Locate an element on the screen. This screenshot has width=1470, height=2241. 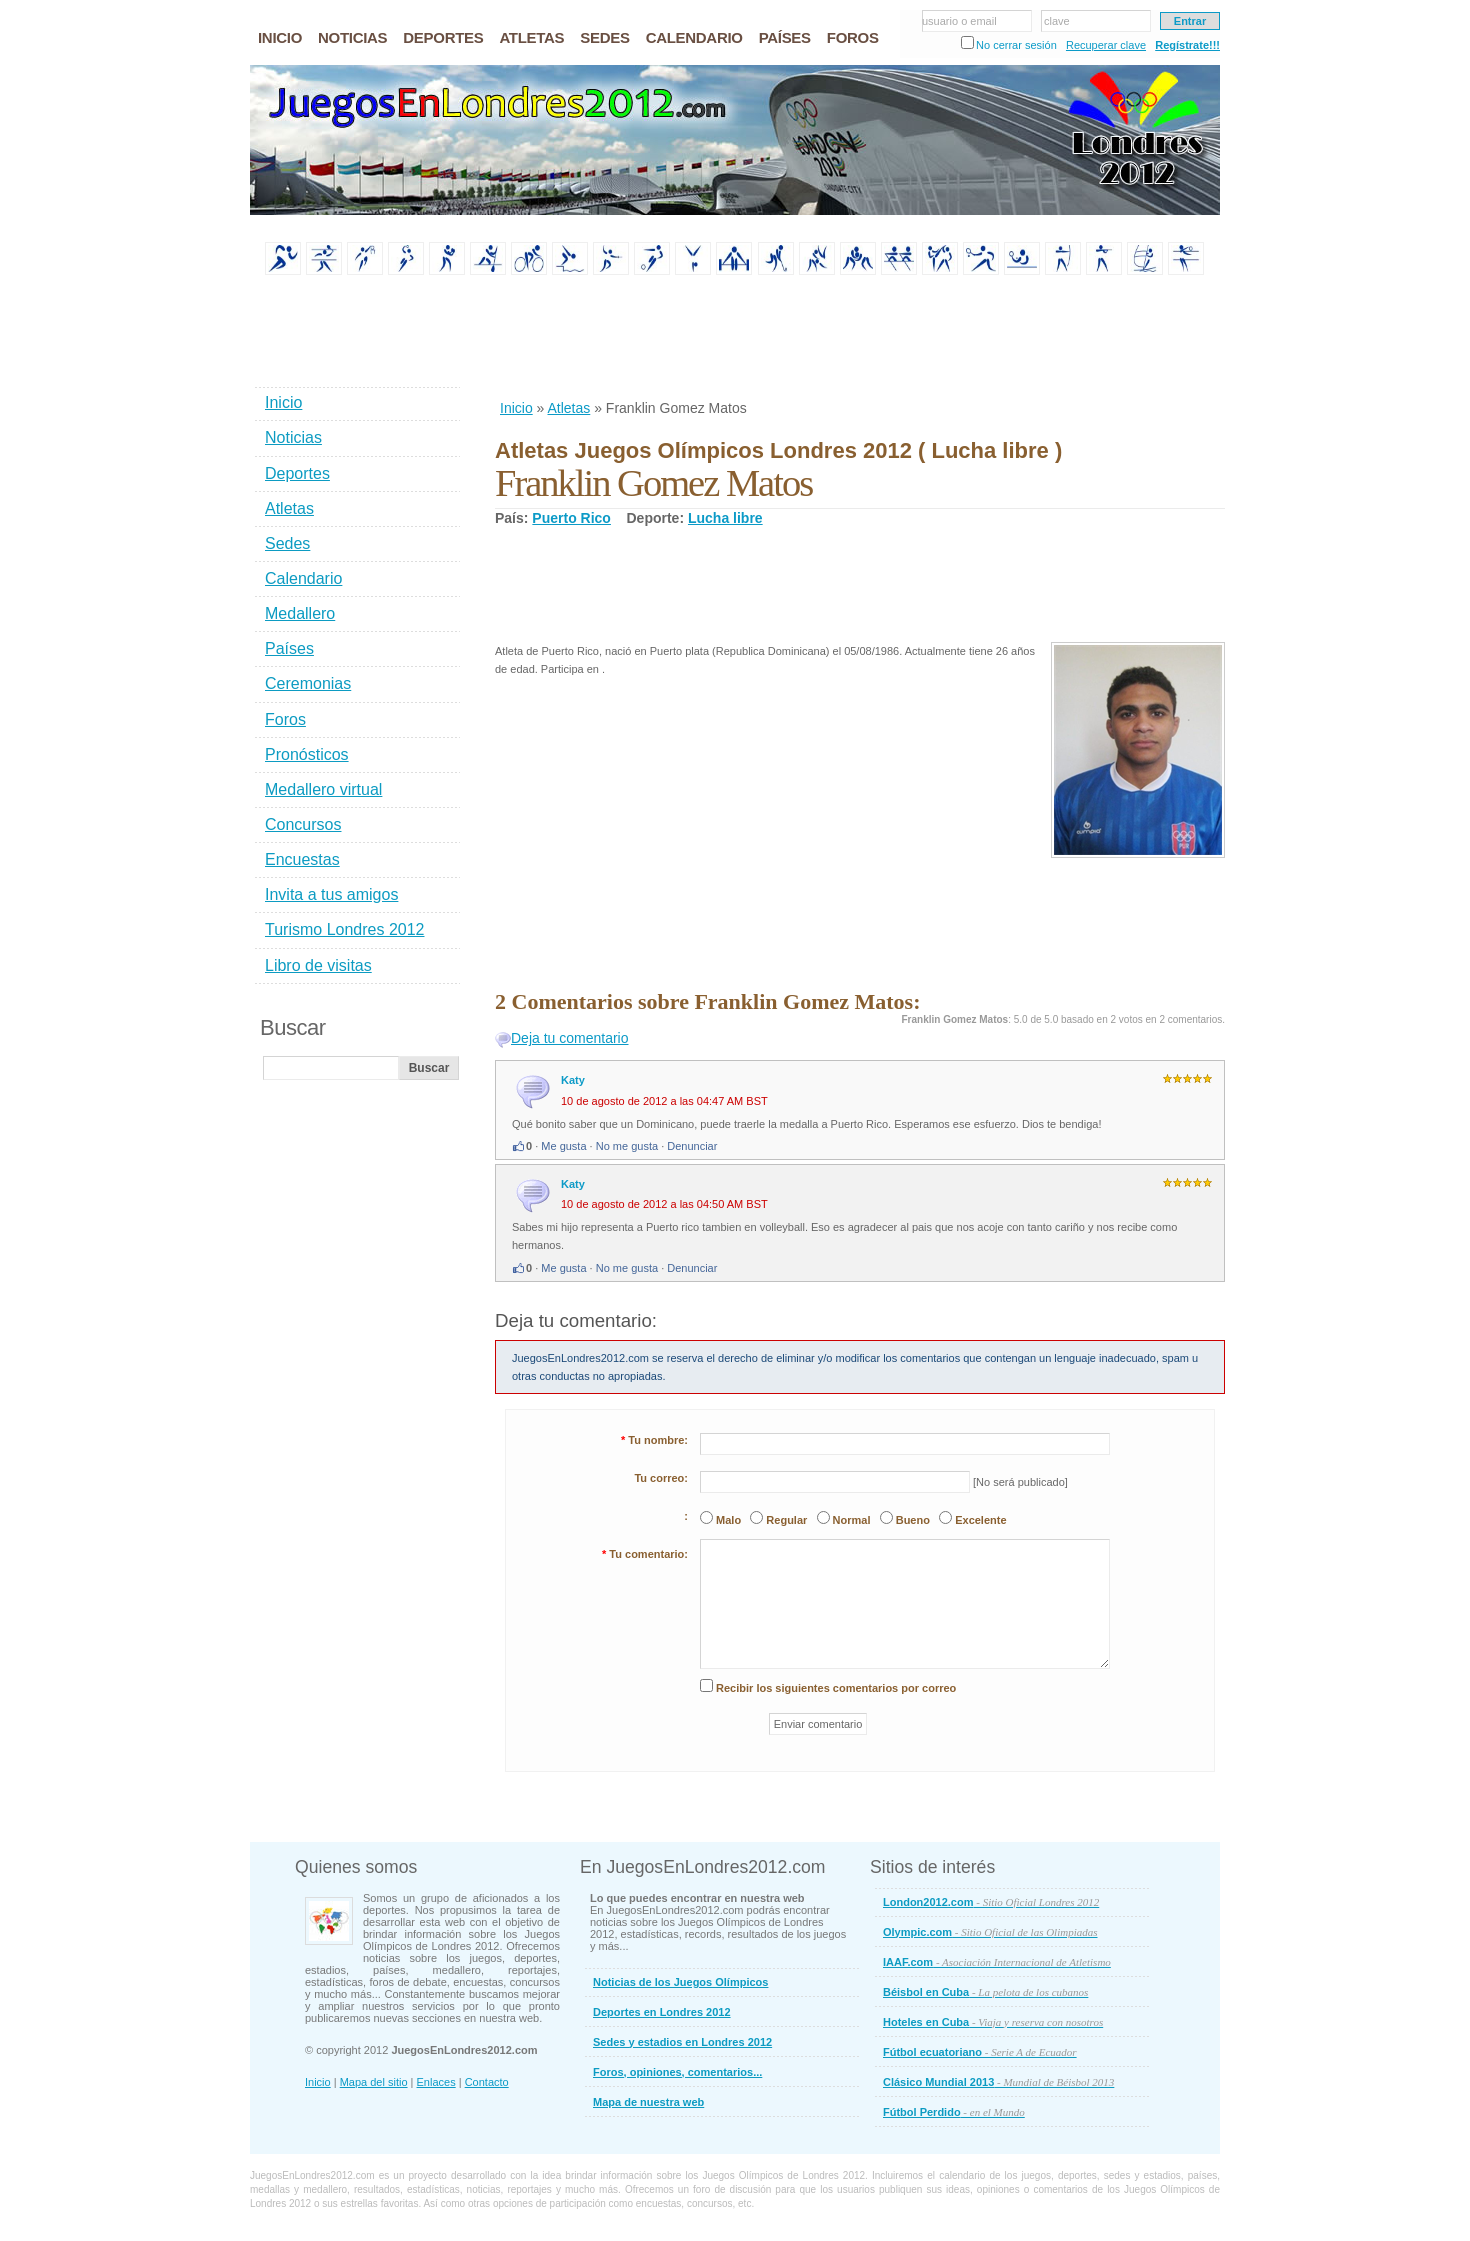
Enlaces is located at coordinates (436, 2082).